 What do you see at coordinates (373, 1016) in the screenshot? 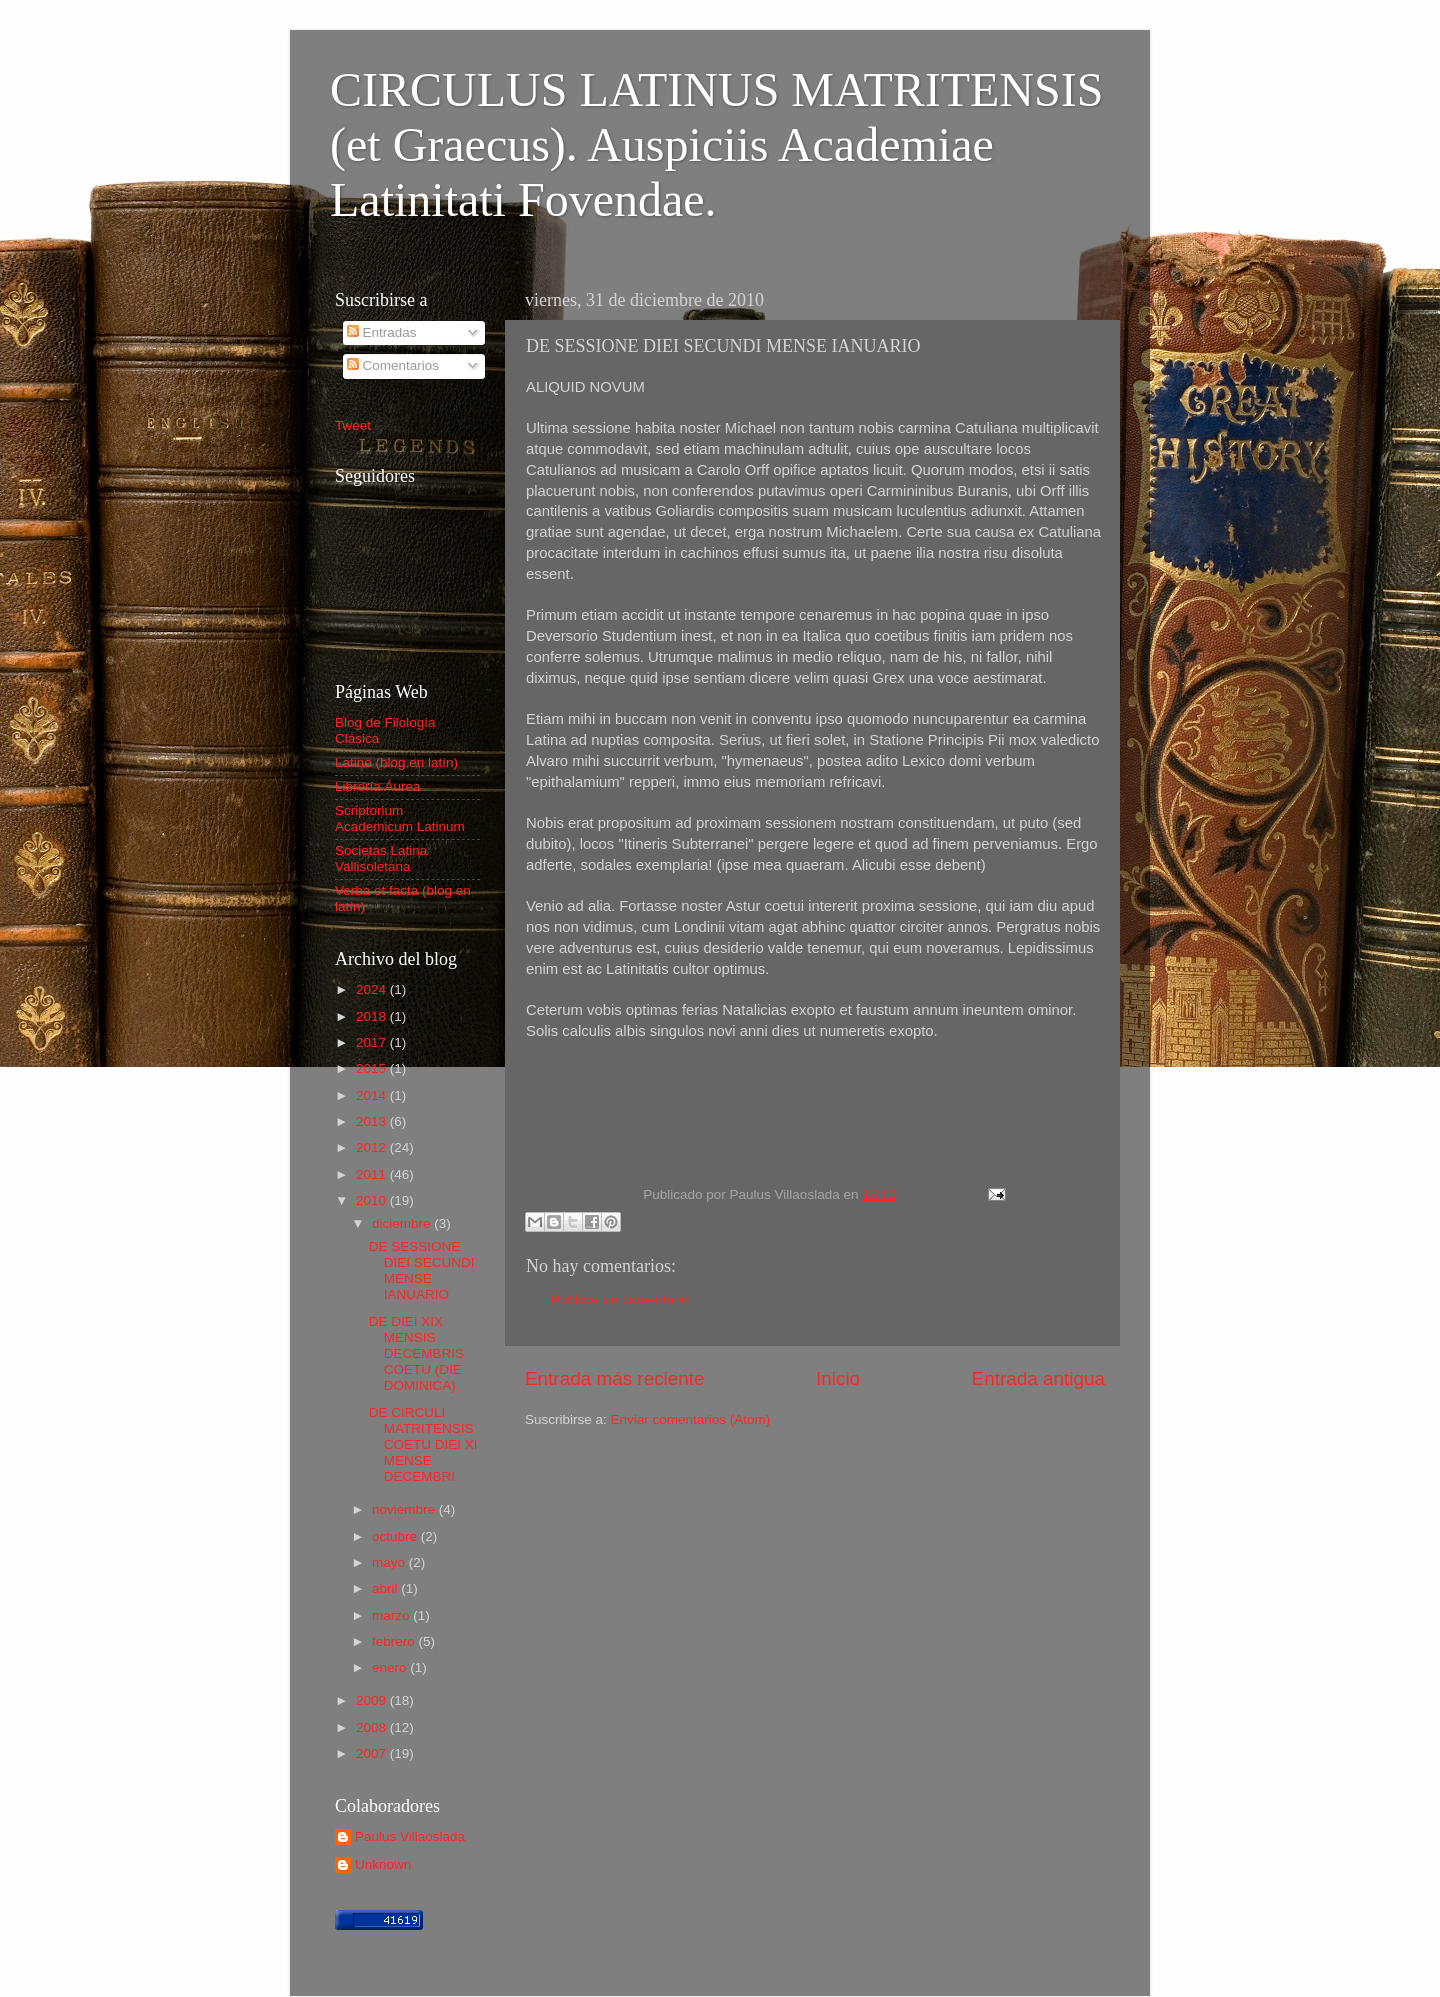
I see `2018` at bounding box center [373, 1016].